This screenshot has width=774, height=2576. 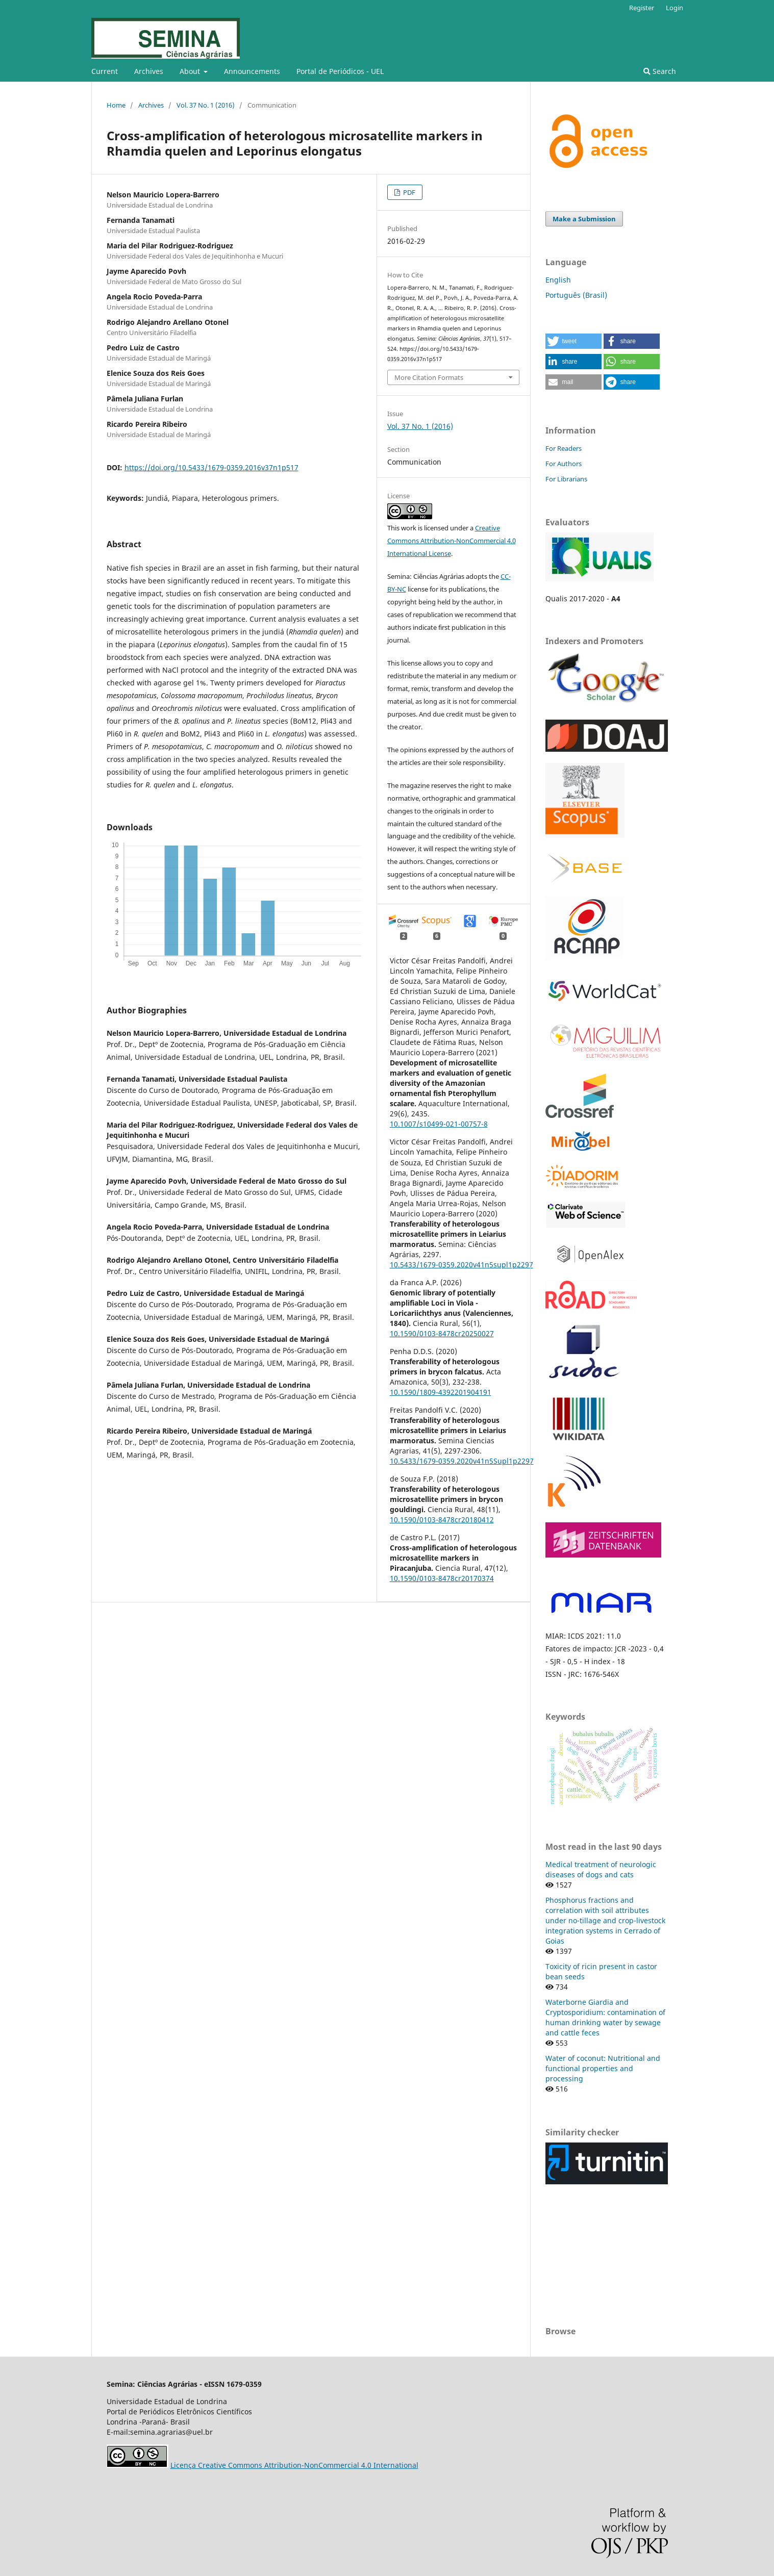 What do you see at coordinates (584, 218) in the screenshot?
I see `Make a Submission` at bounding box center [584, 218].